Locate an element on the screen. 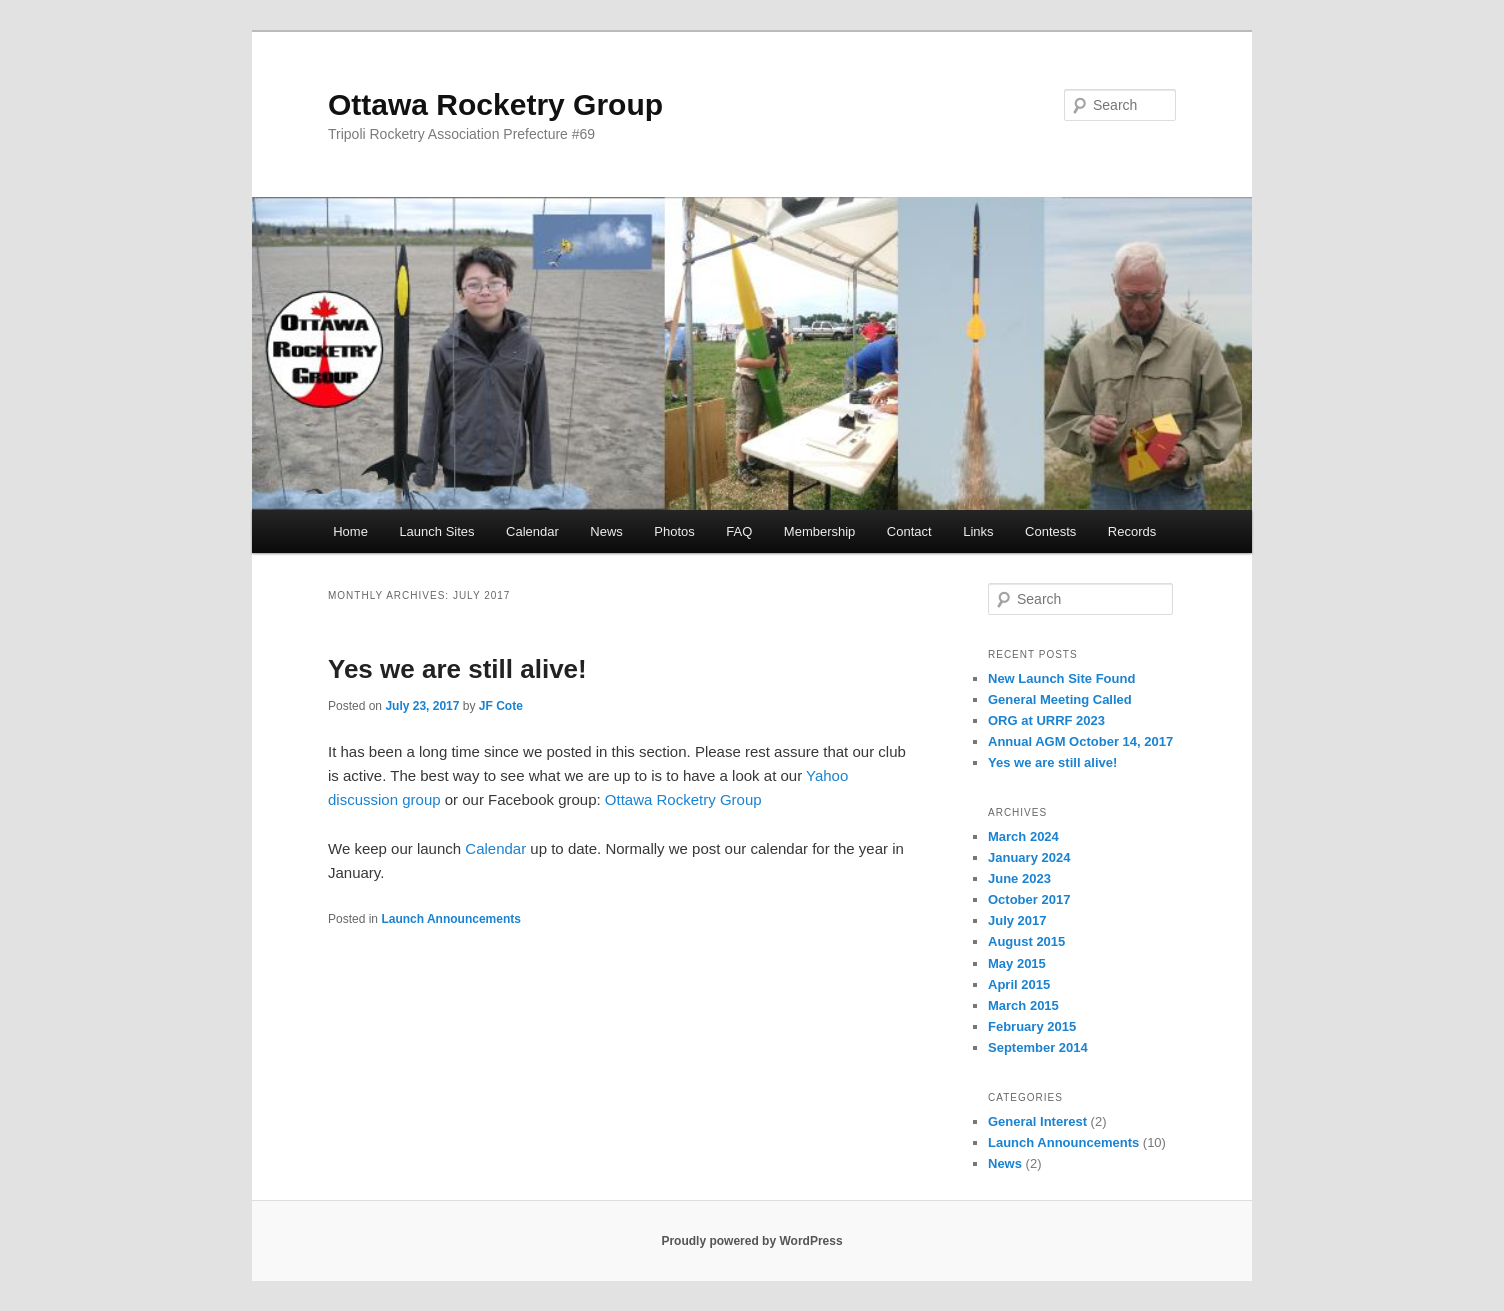 This screenshot has width=1504, height=1311. Launch Announcements is located at coordinates (451, 919).